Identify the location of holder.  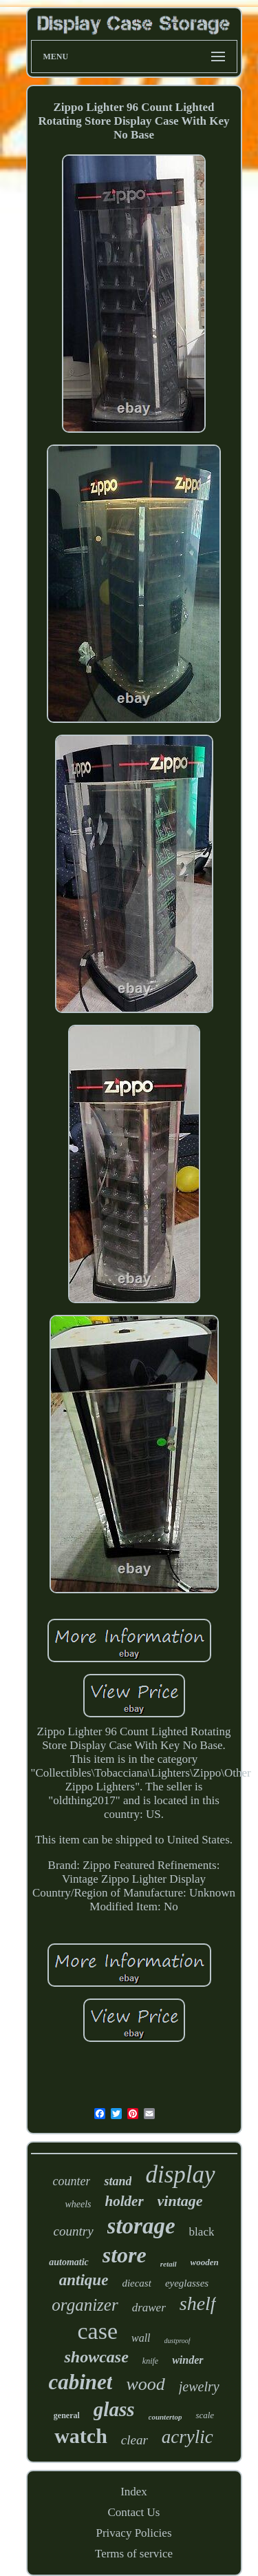
(124, 2201).